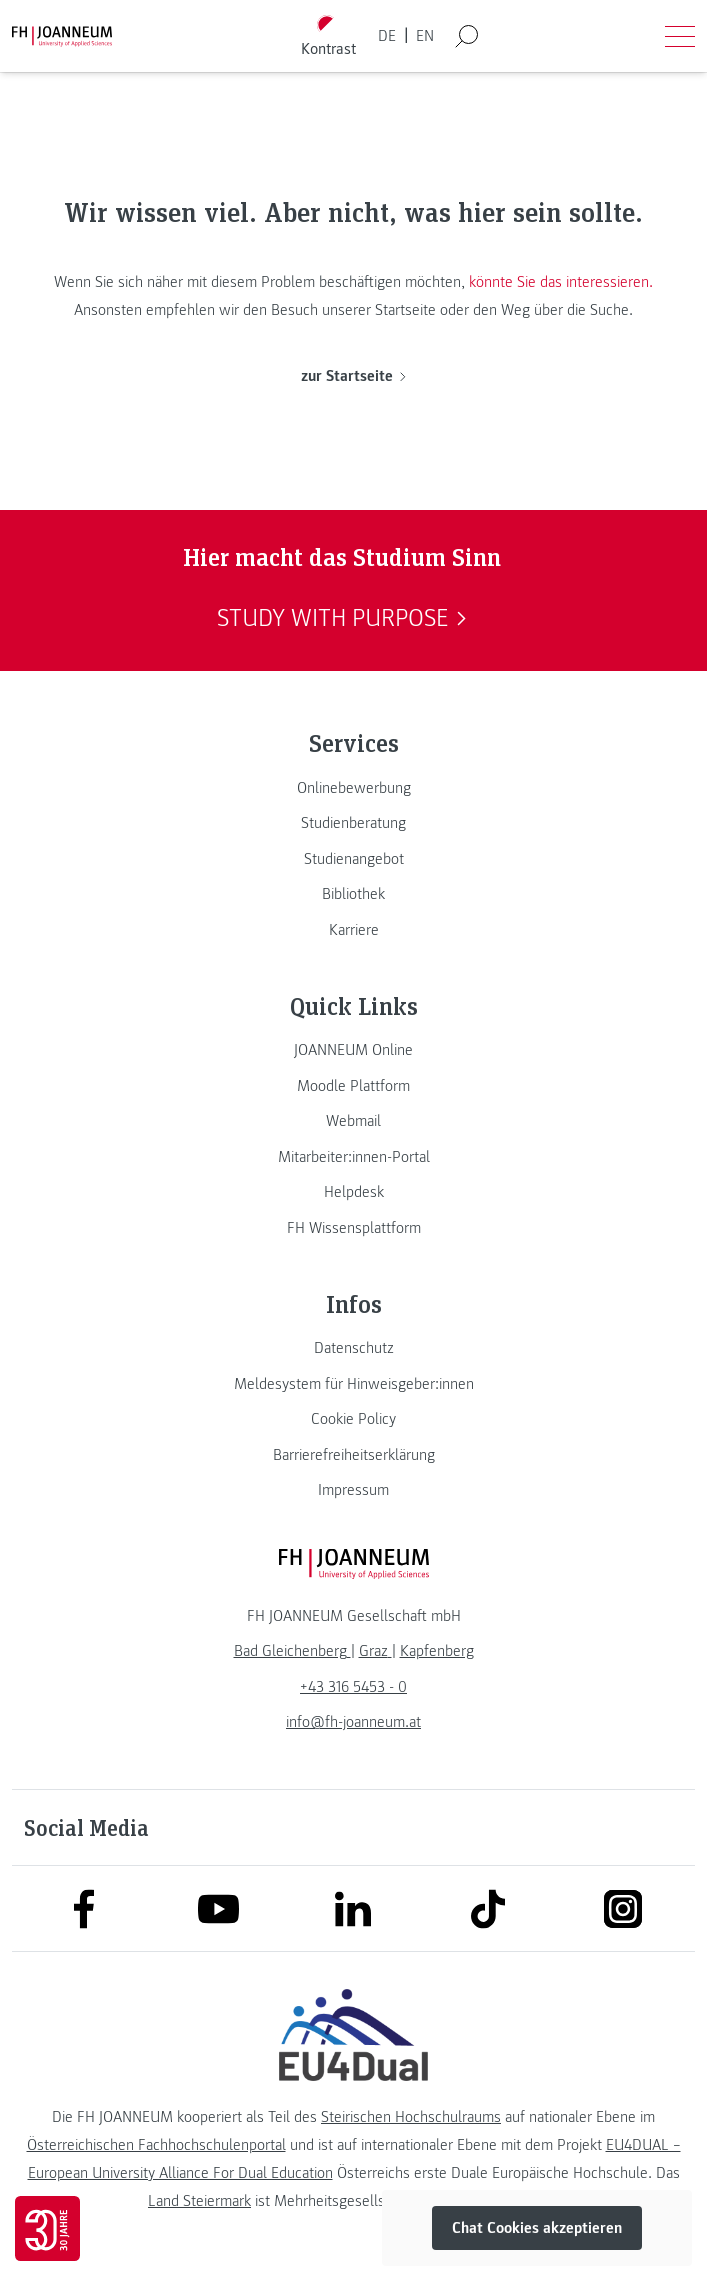  What do you see at coordinates (425, 36) in the screenshot?
I see `EN` at bounding box center [425, 36].